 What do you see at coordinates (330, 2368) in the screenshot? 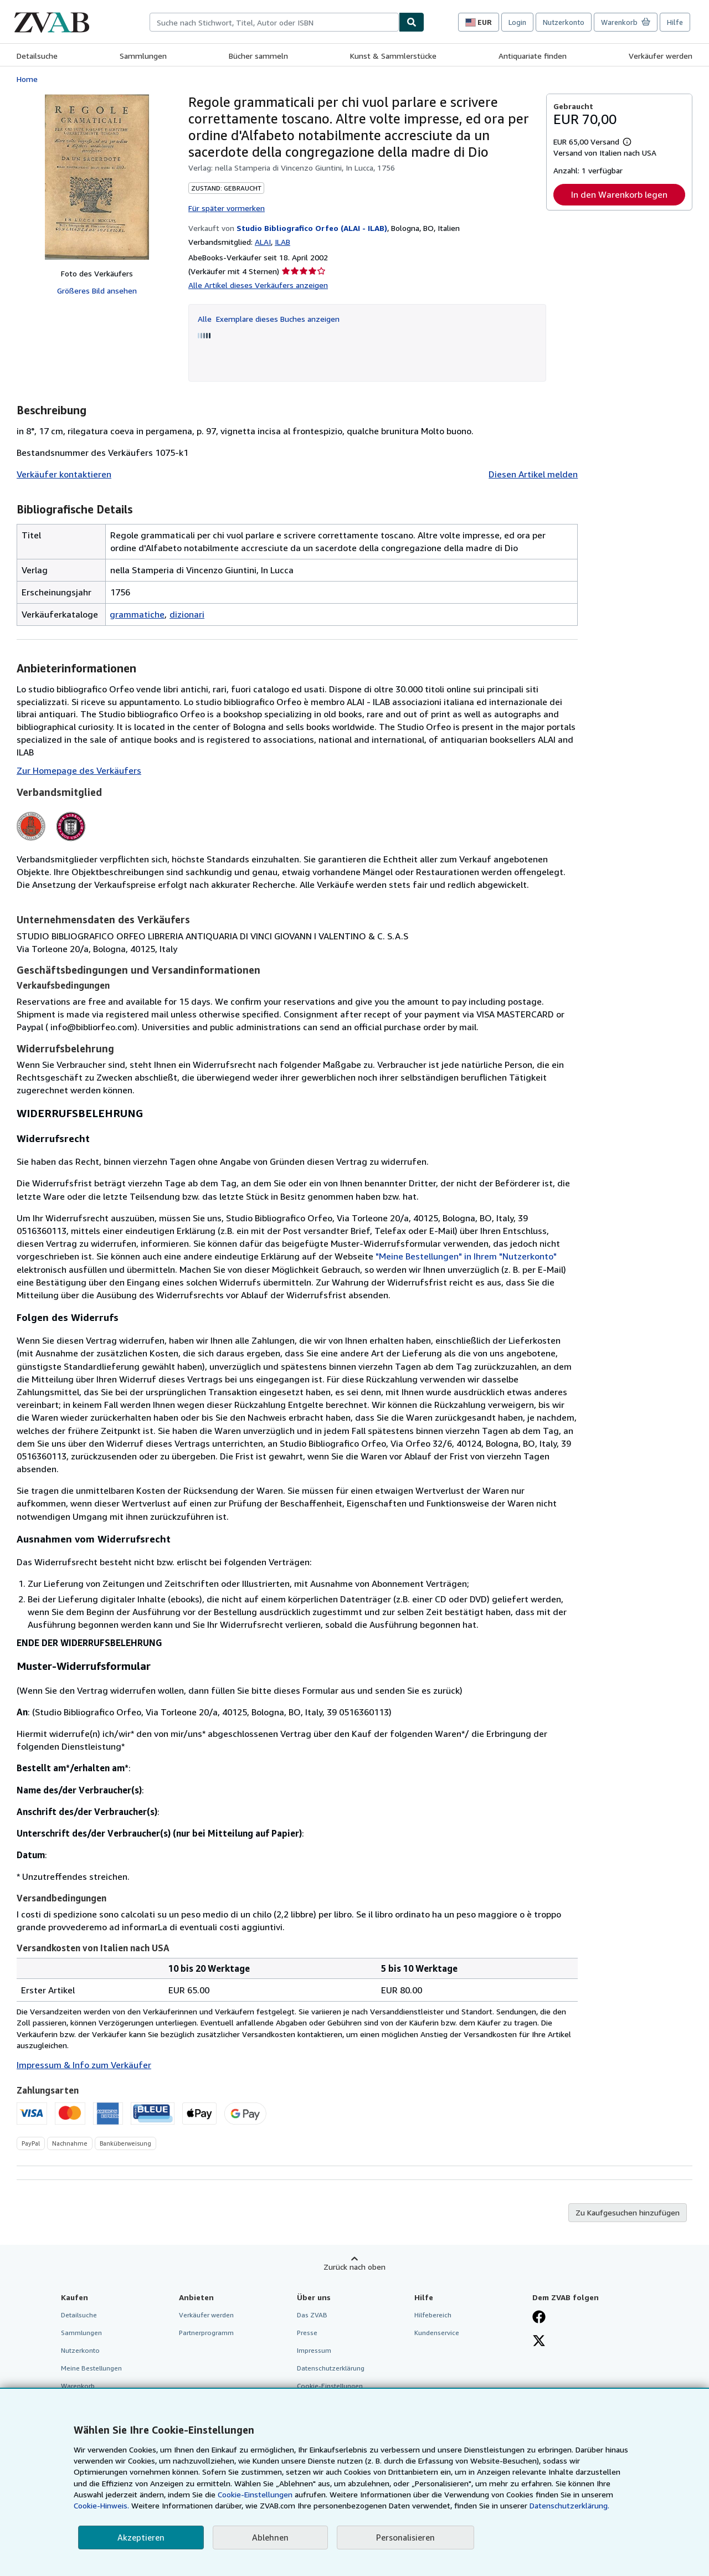
I see `Datenschutzerklärung` at bounding box center [330, 2368].